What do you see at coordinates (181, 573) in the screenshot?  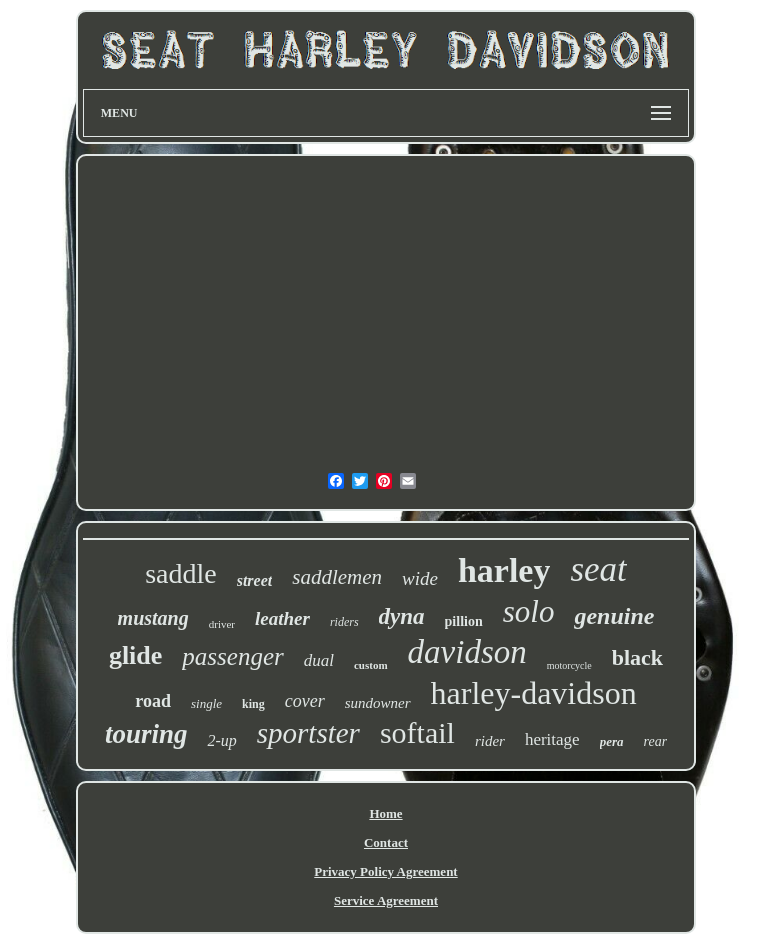 I see `saddle` at bounding box center [181, 573].